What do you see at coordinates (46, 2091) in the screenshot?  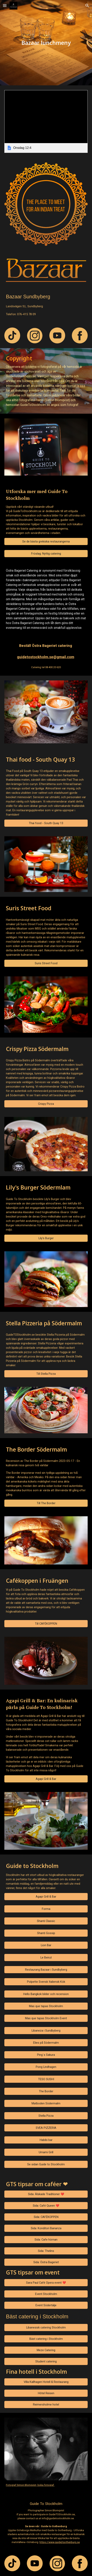 I see `[The Border]` at bounding box center [46, 2091].